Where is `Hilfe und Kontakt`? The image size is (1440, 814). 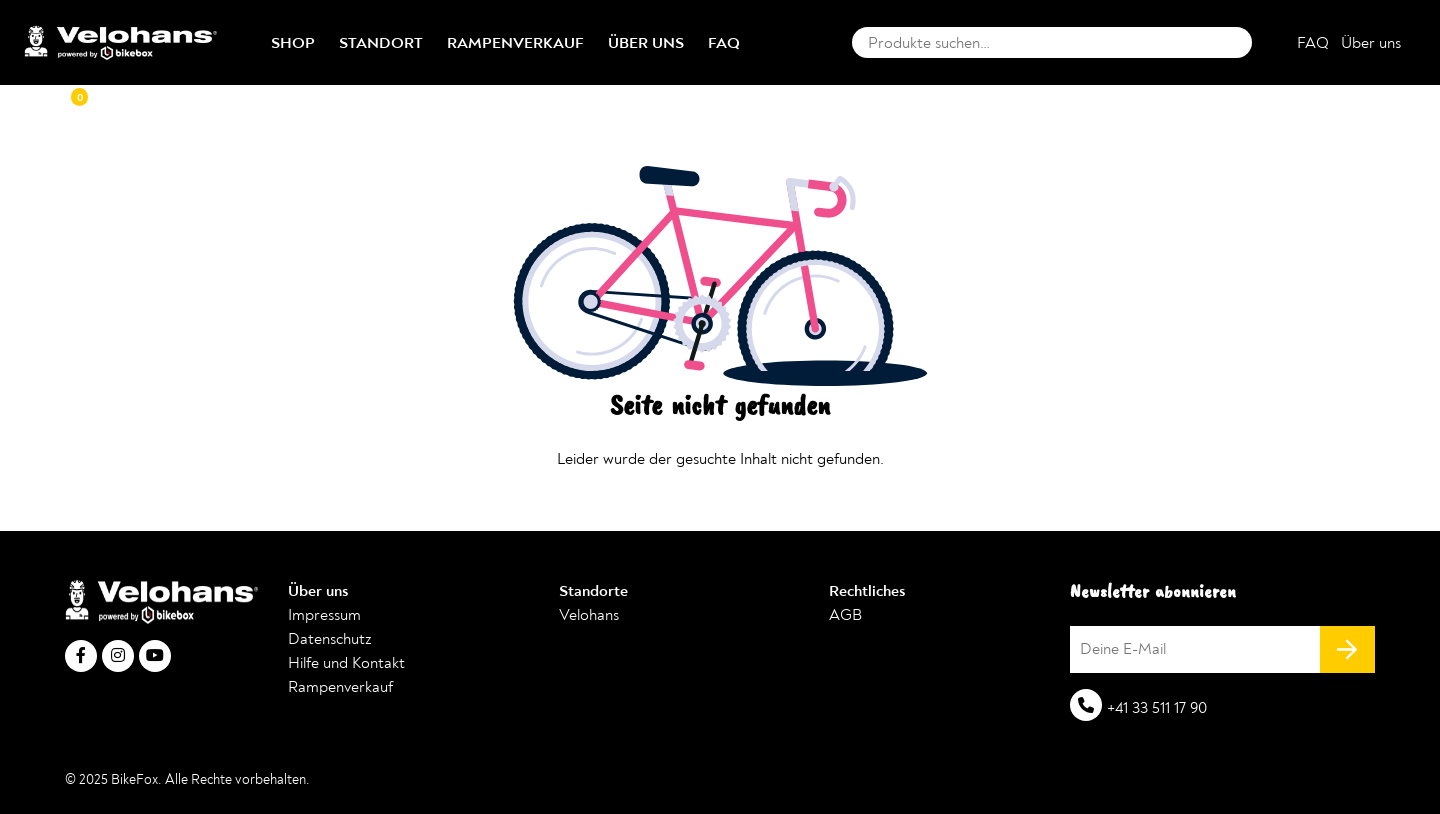
Hilfe und Kontakt is located at coordinates (346, 663).